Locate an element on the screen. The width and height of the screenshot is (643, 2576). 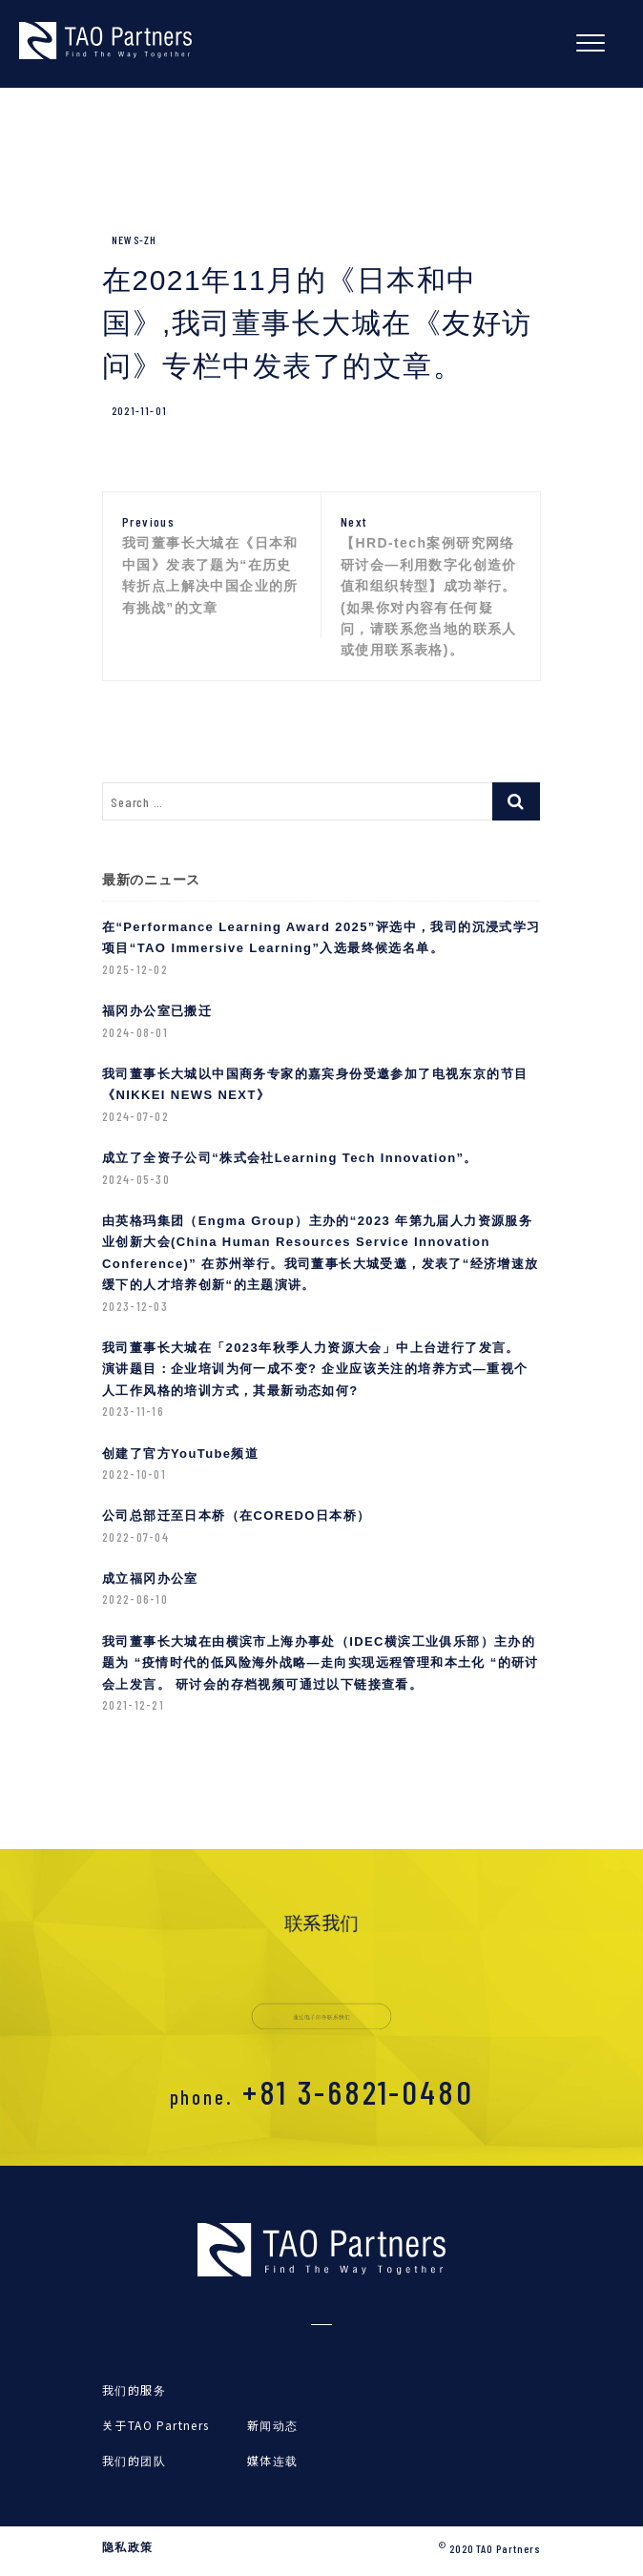
我们的团队 is located at coordinates (134, 2460).